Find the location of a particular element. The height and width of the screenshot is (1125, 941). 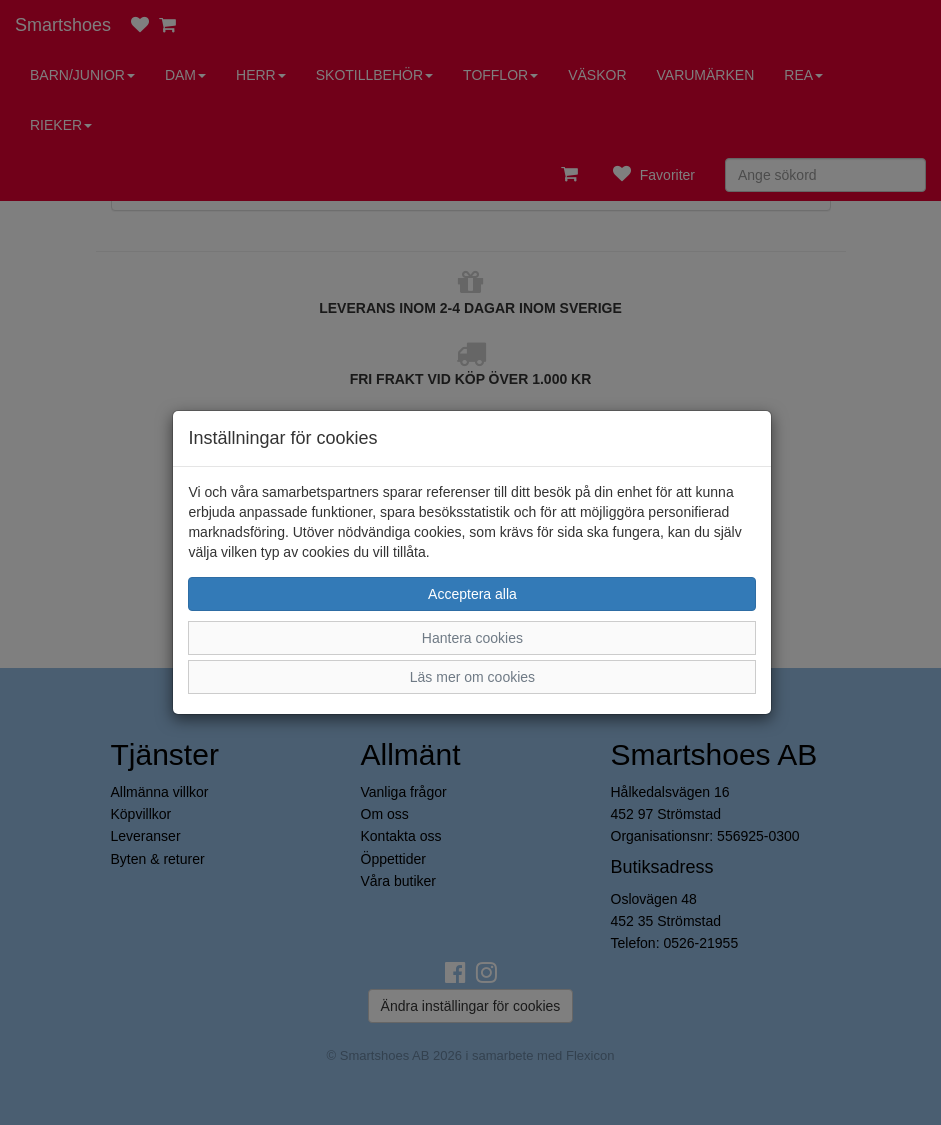

Acceptera alla is located at coordinates (472, 594).